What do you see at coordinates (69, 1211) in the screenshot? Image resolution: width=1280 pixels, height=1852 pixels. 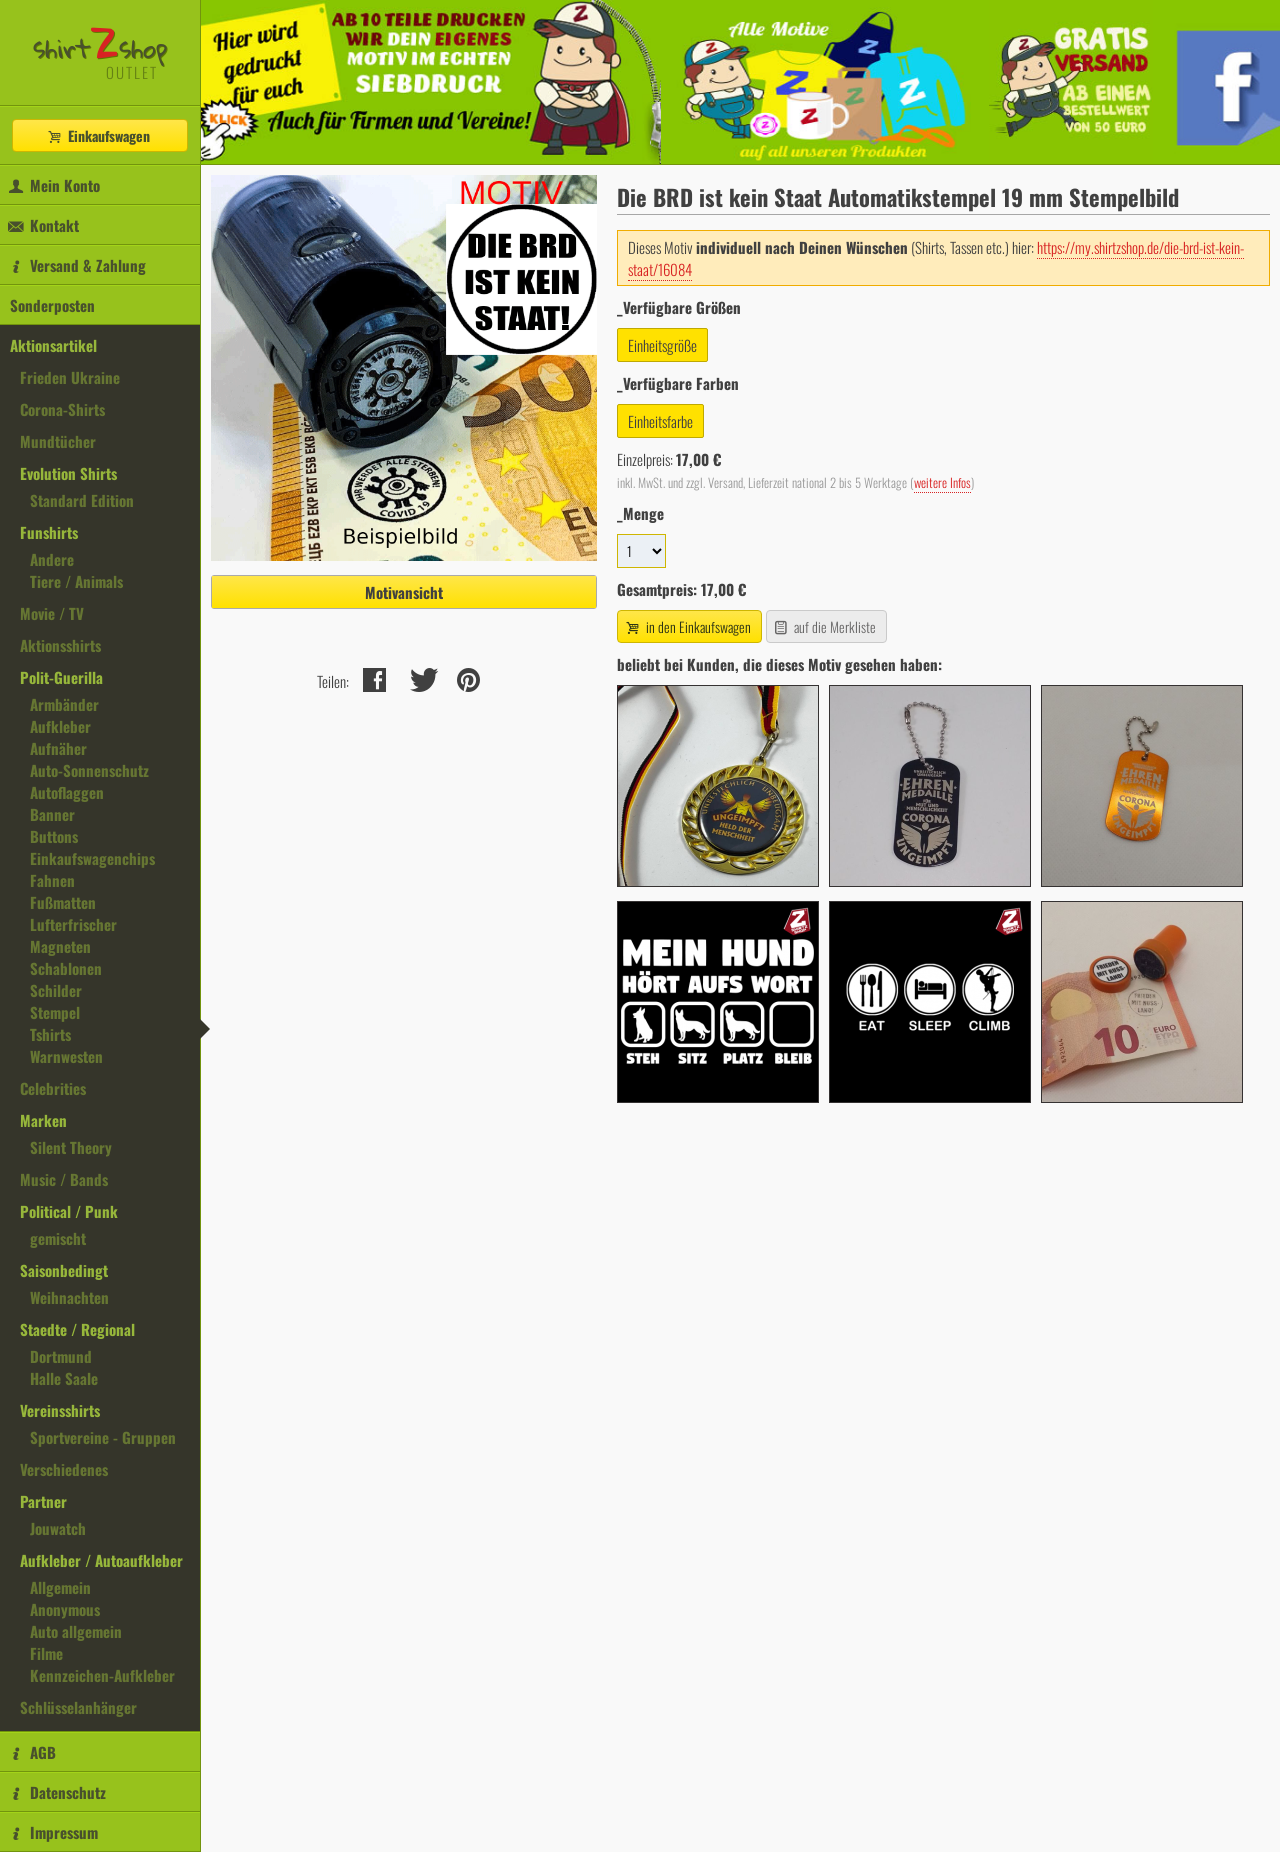 I see `Political / Punk` at bounding box center [69, 1211].